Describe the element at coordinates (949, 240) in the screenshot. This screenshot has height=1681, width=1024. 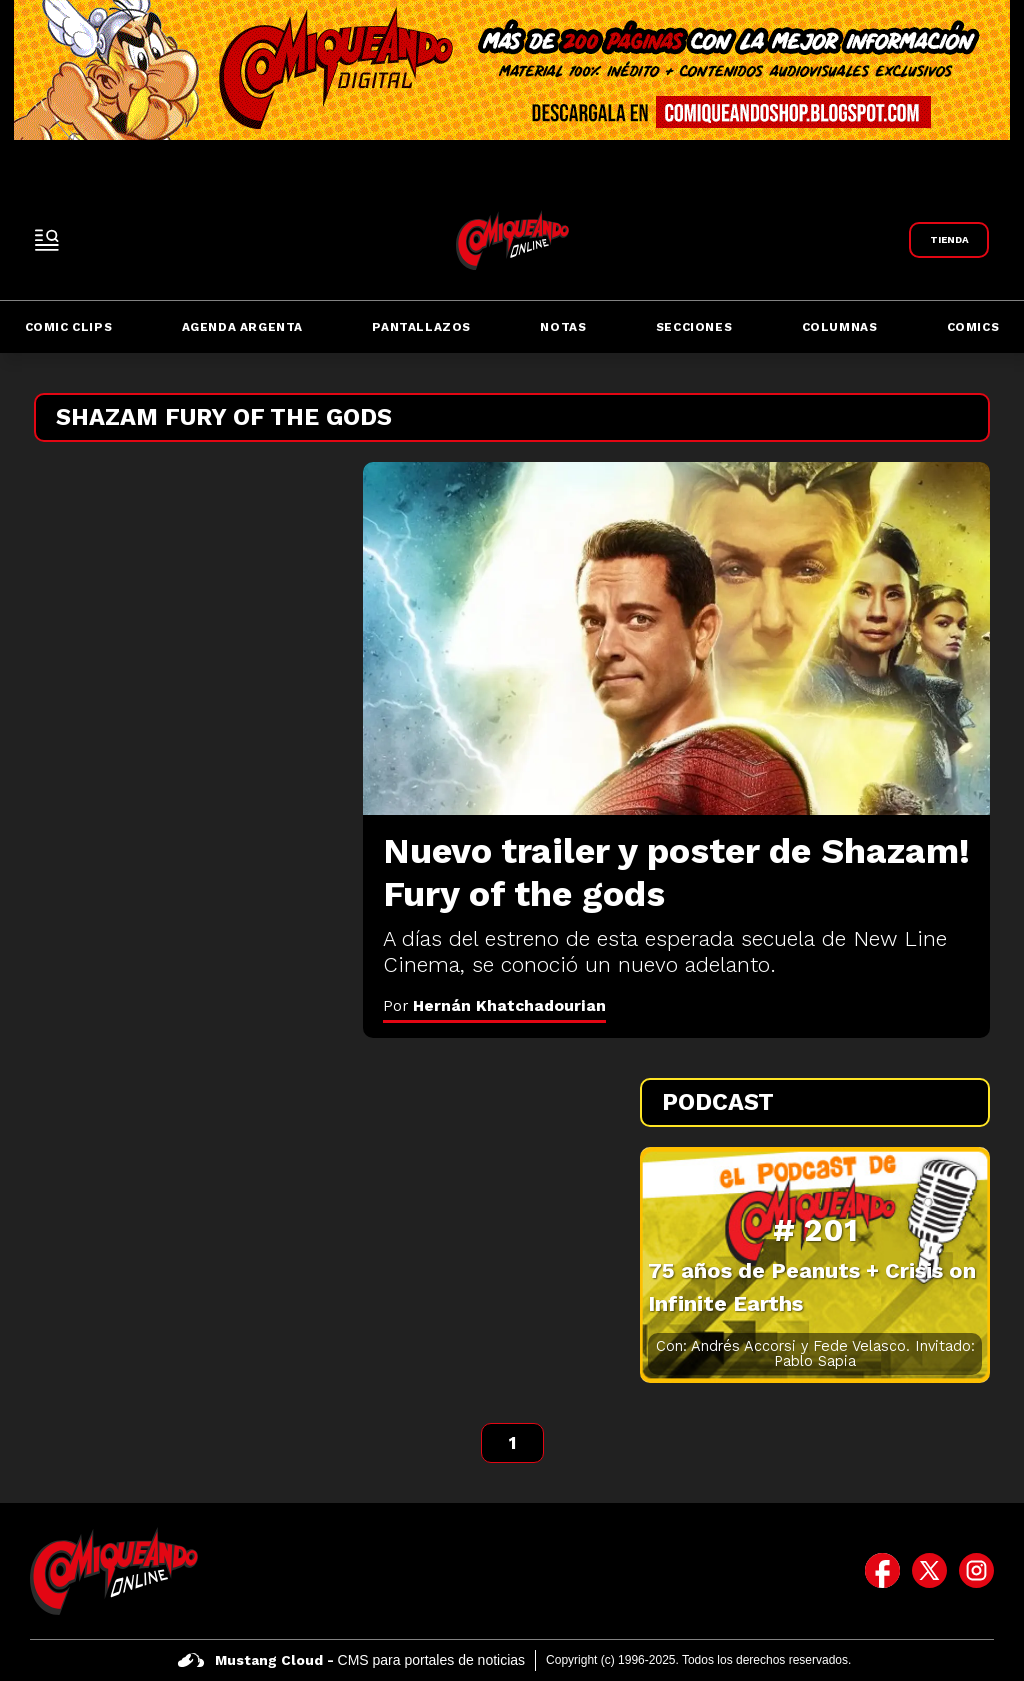
I see `[Link a Comiqueando Shop]` at that location.